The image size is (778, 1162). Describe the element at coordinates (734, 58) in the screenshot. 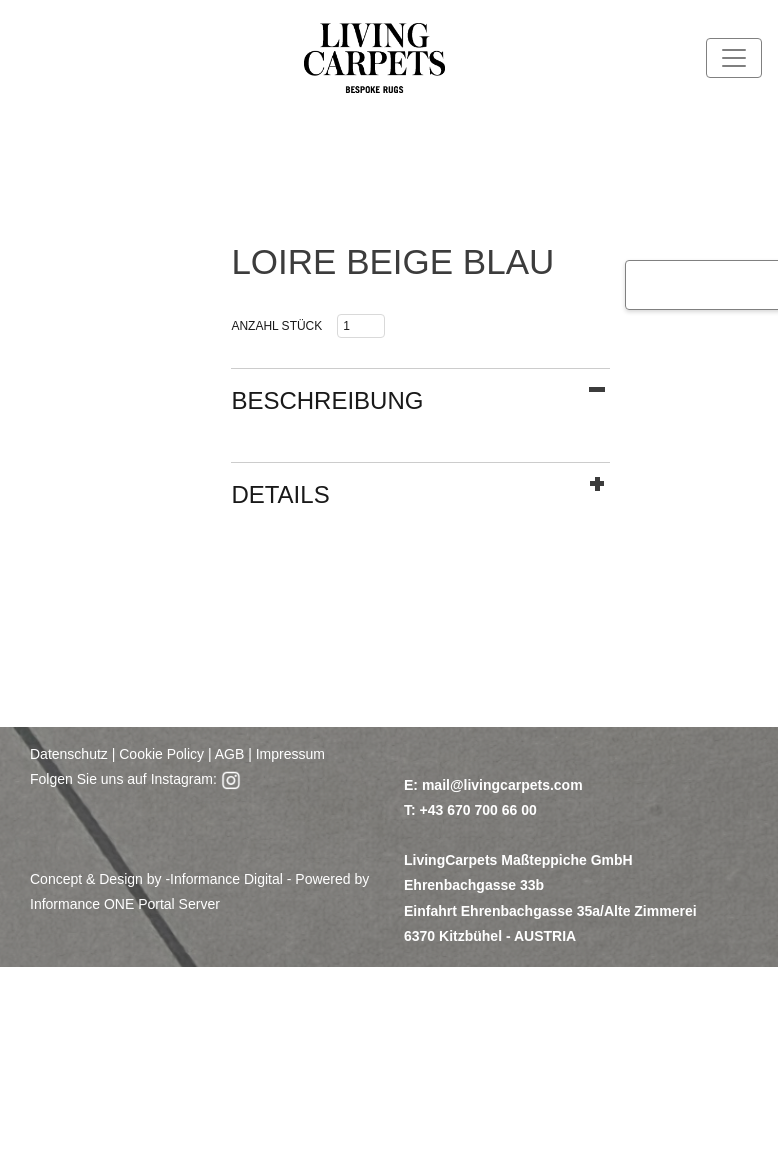

I see `[Toggle navigation]` at that location.